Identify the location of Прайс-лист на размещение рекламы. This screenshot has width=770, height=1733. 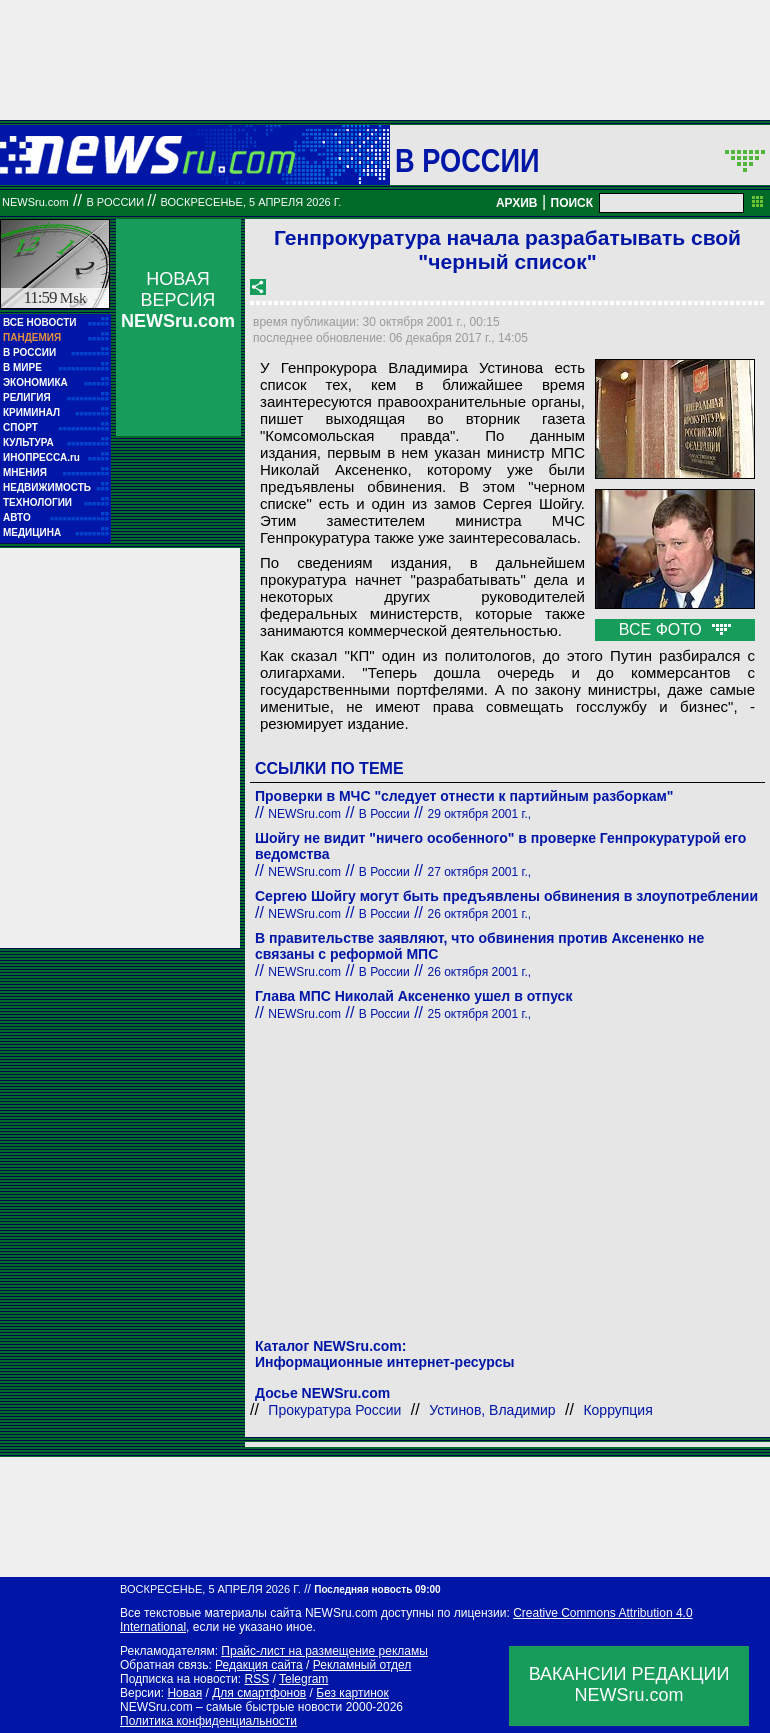
(324, 1651).